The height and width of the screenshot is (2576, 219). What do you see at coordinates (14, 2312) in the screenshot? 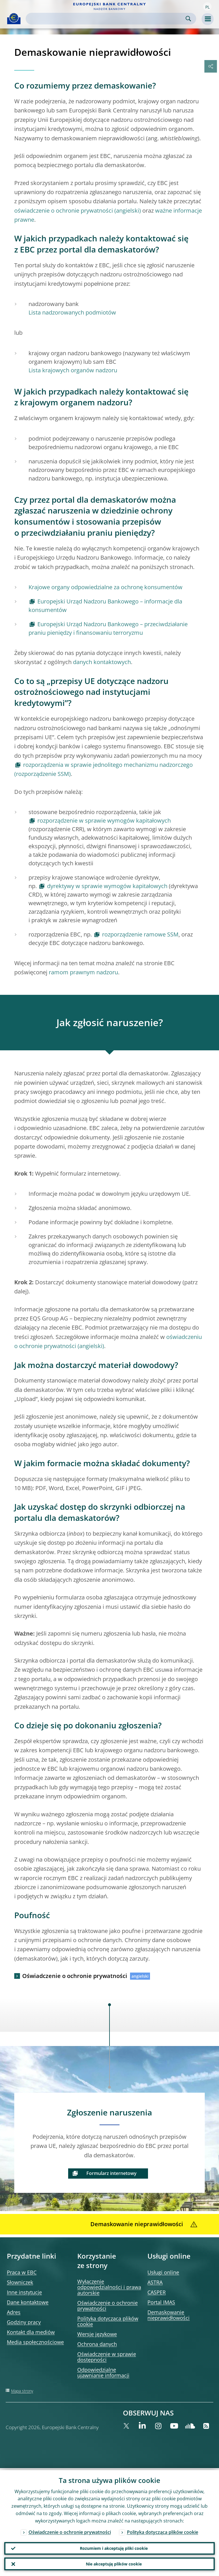
I see `Adres` at bounding box center [14, 2312].